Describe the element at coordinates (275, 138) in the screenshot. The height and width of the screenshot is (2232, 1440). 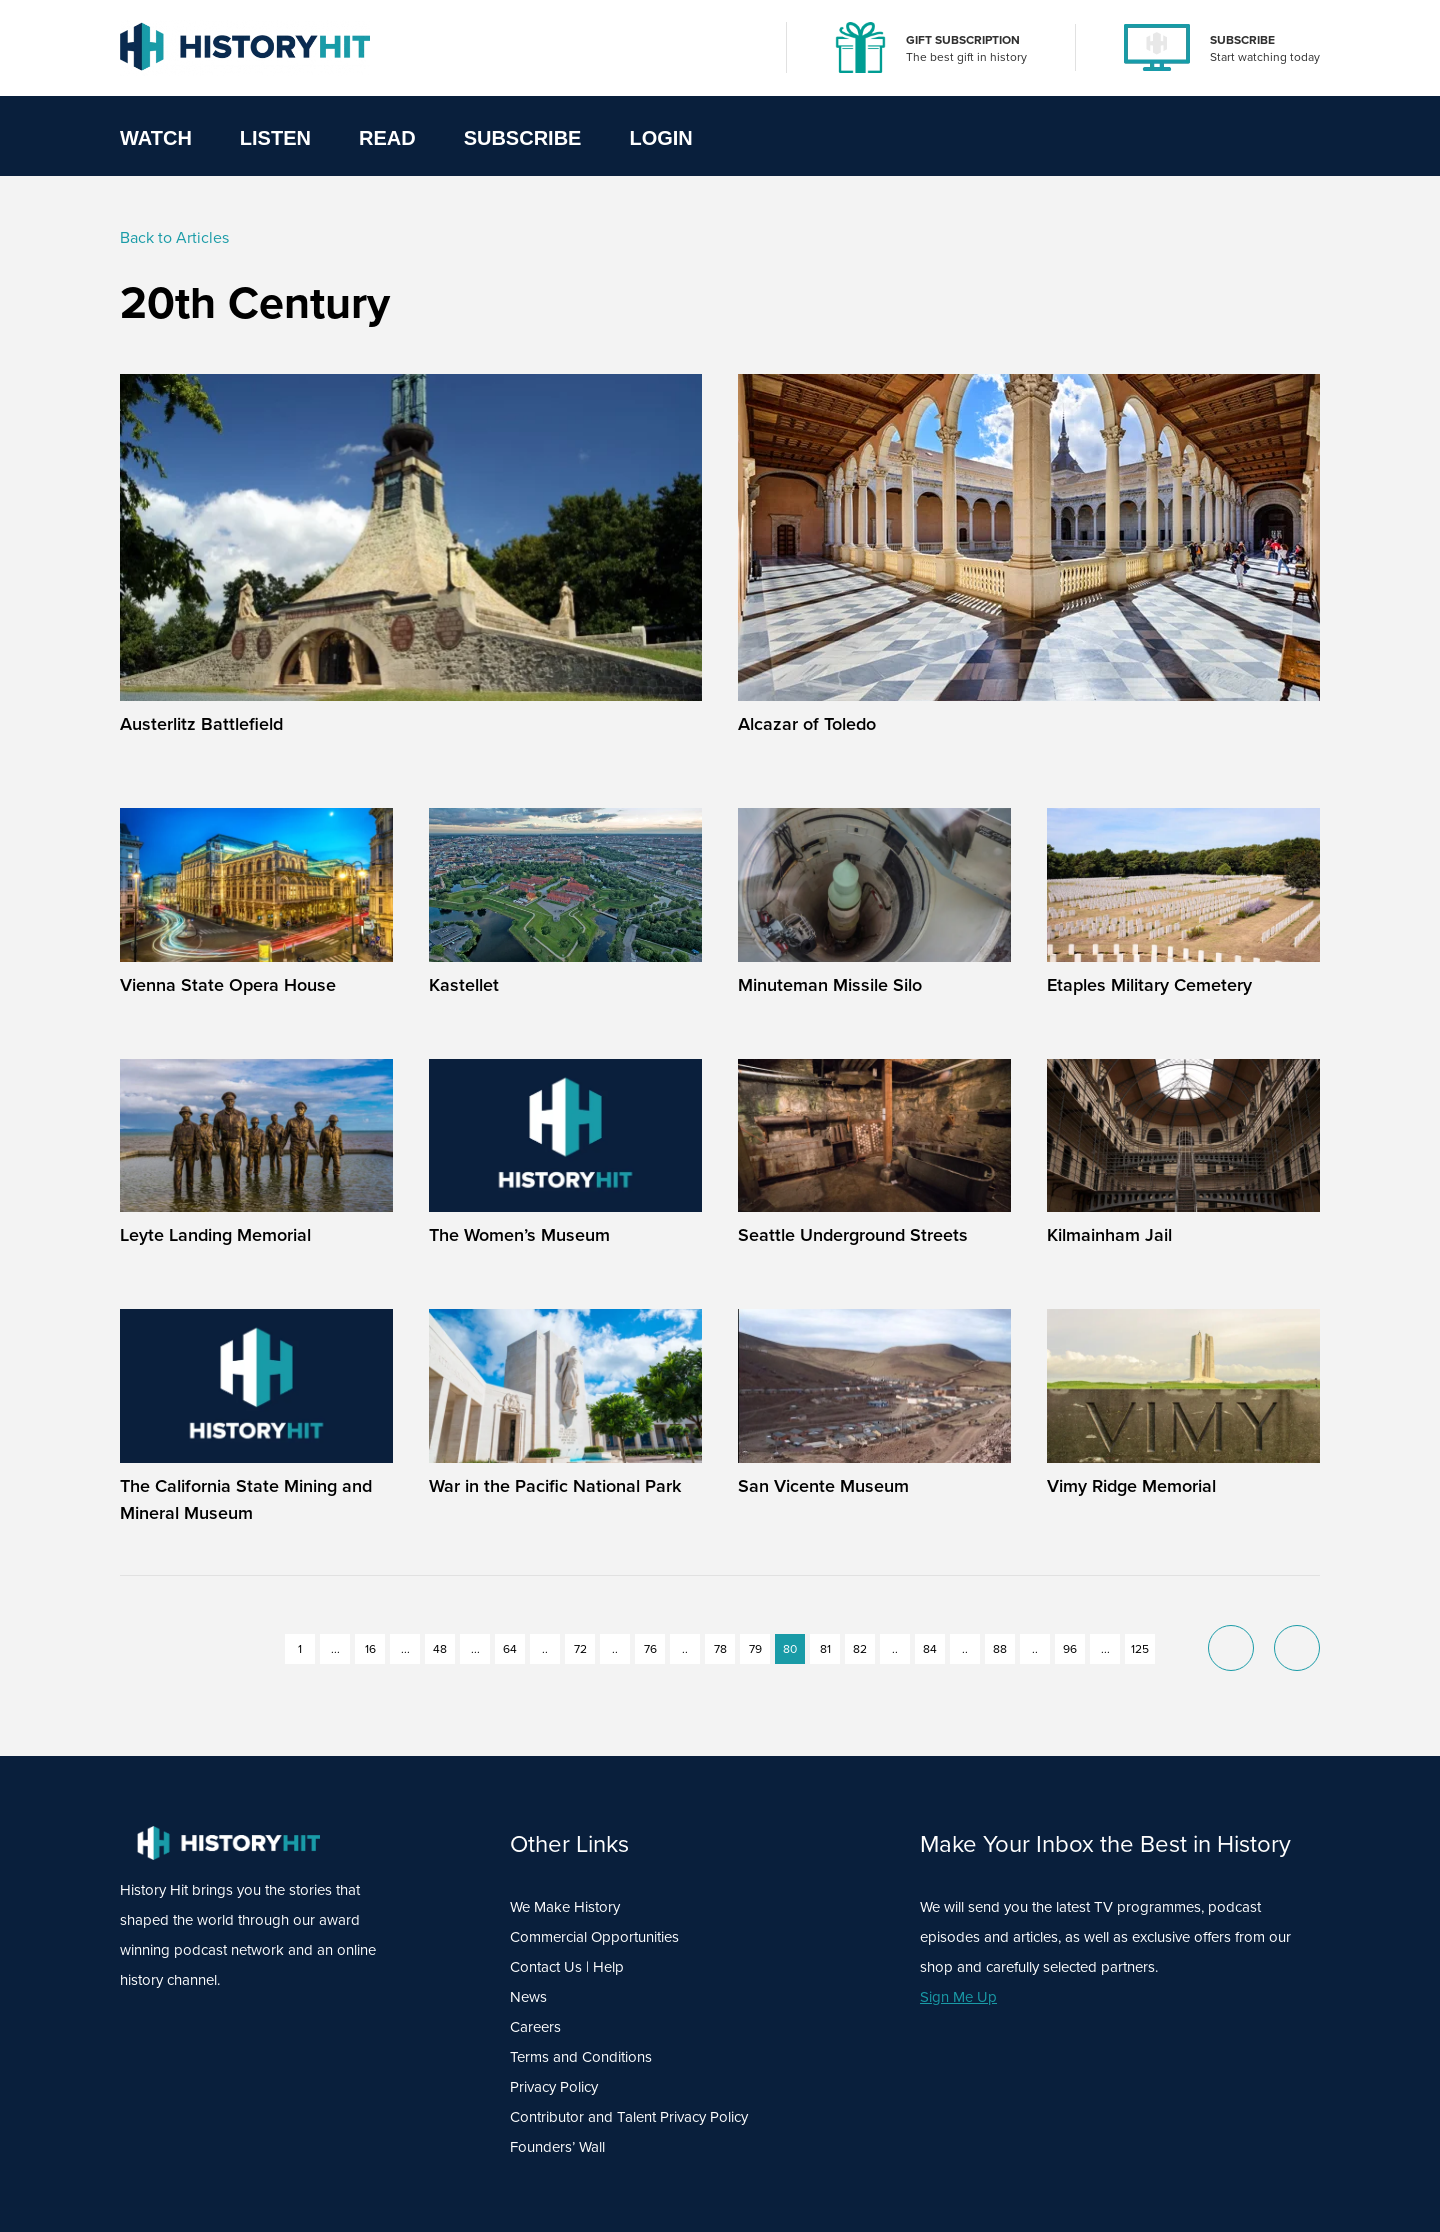
I see `Listen` at that location.